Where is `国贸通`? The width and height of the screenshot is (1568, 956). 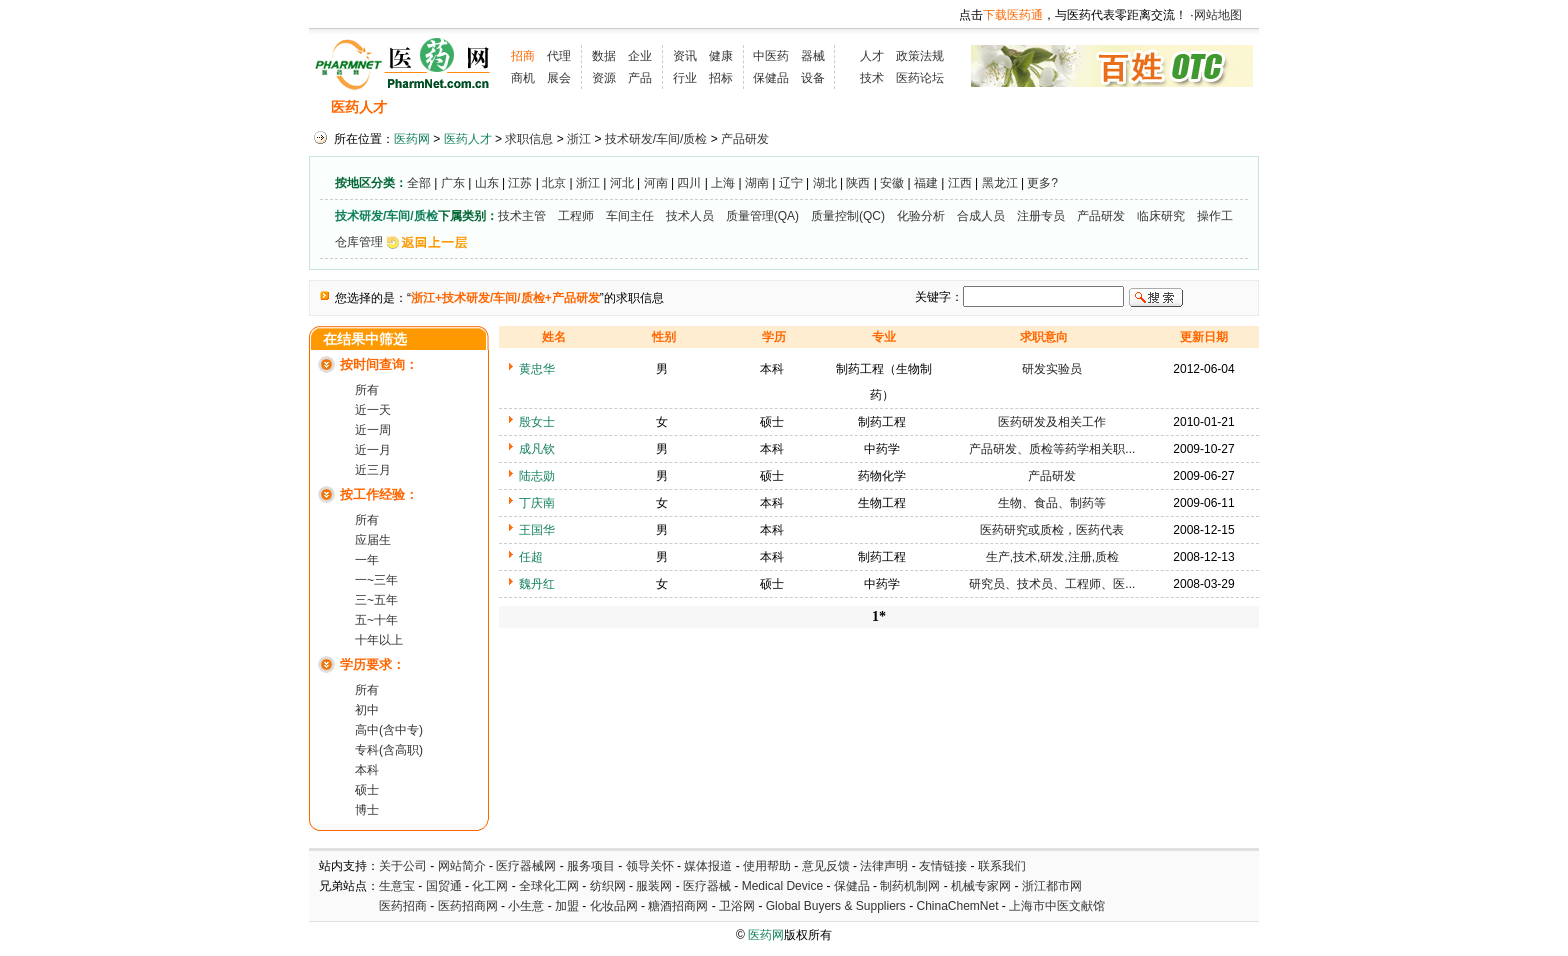
国贸通 is located at coordinates (444, 886).